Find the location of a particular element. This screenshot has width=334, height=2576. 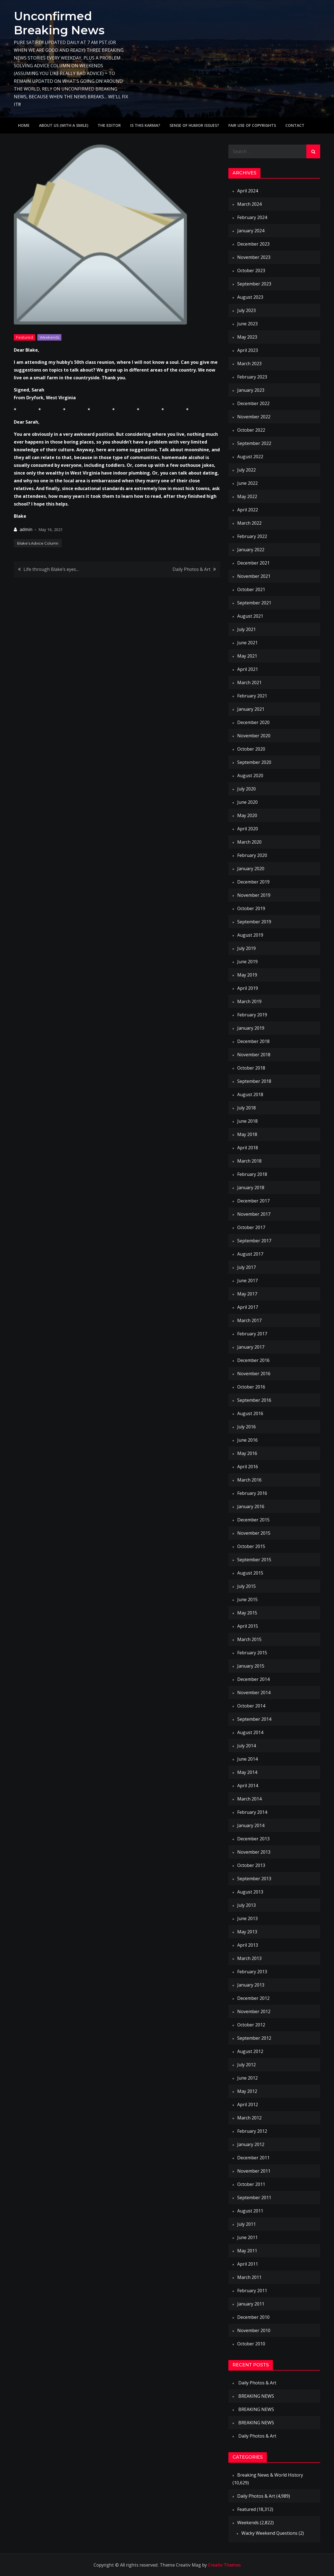

November 2010 is located at coordinates (253, 2330).